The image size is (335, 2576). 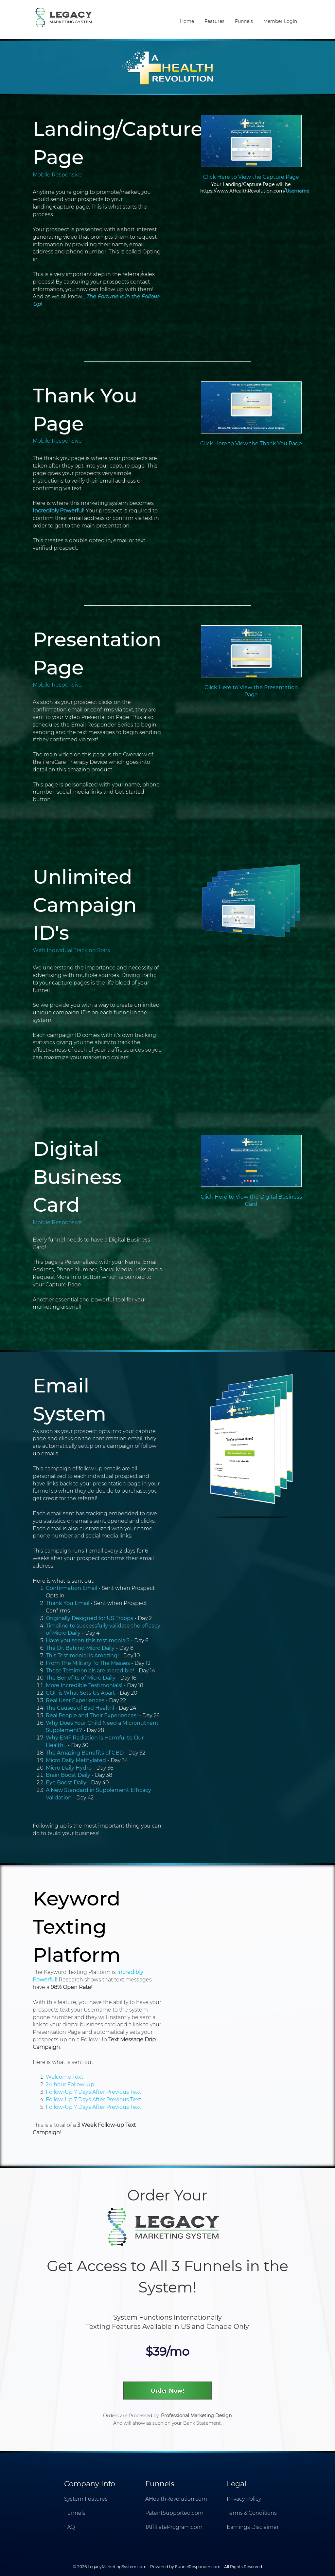 I want to click on From The Military To The Masses, so click(x=88, y=1663).